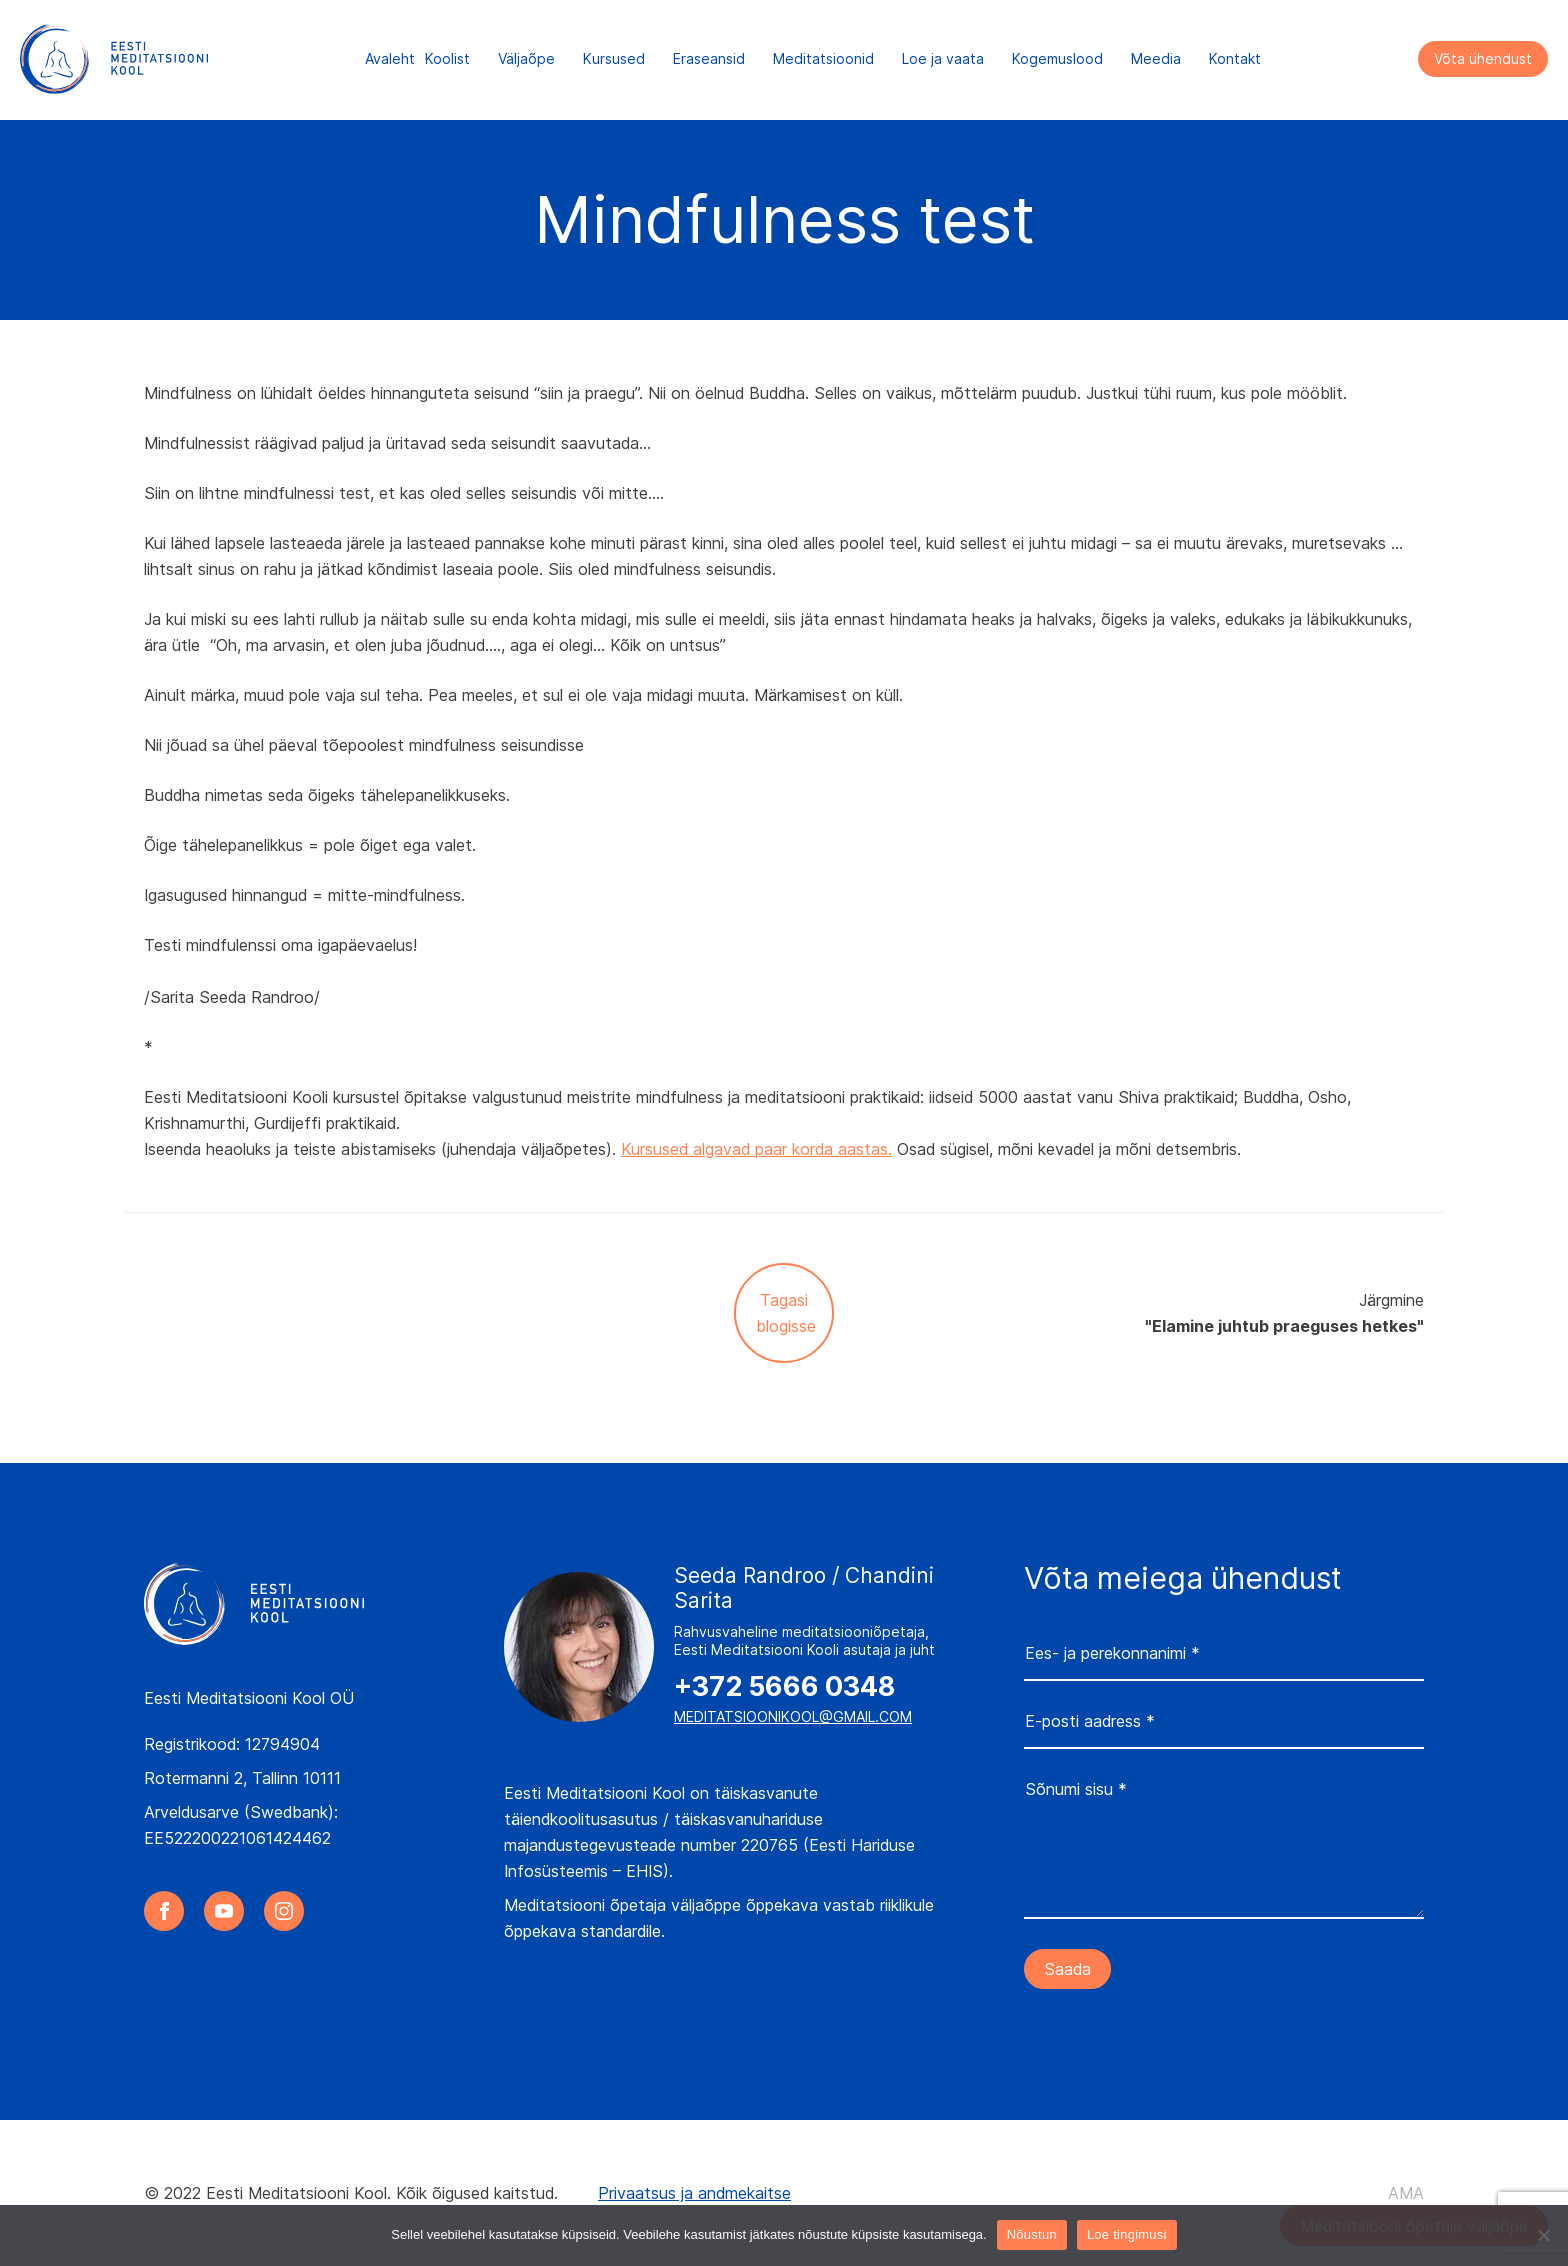 The image size is (1568, 2266). I want to click on Kursused, so click(614, 59).